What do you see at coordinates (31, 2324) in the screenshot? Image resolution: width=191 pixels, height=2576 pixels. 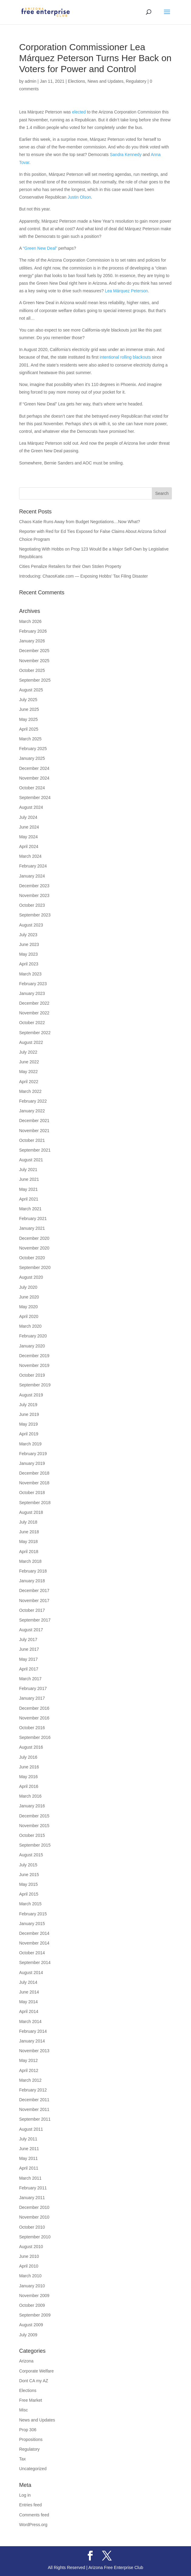 I see `August 2009` at bounding box center [31, 2324].